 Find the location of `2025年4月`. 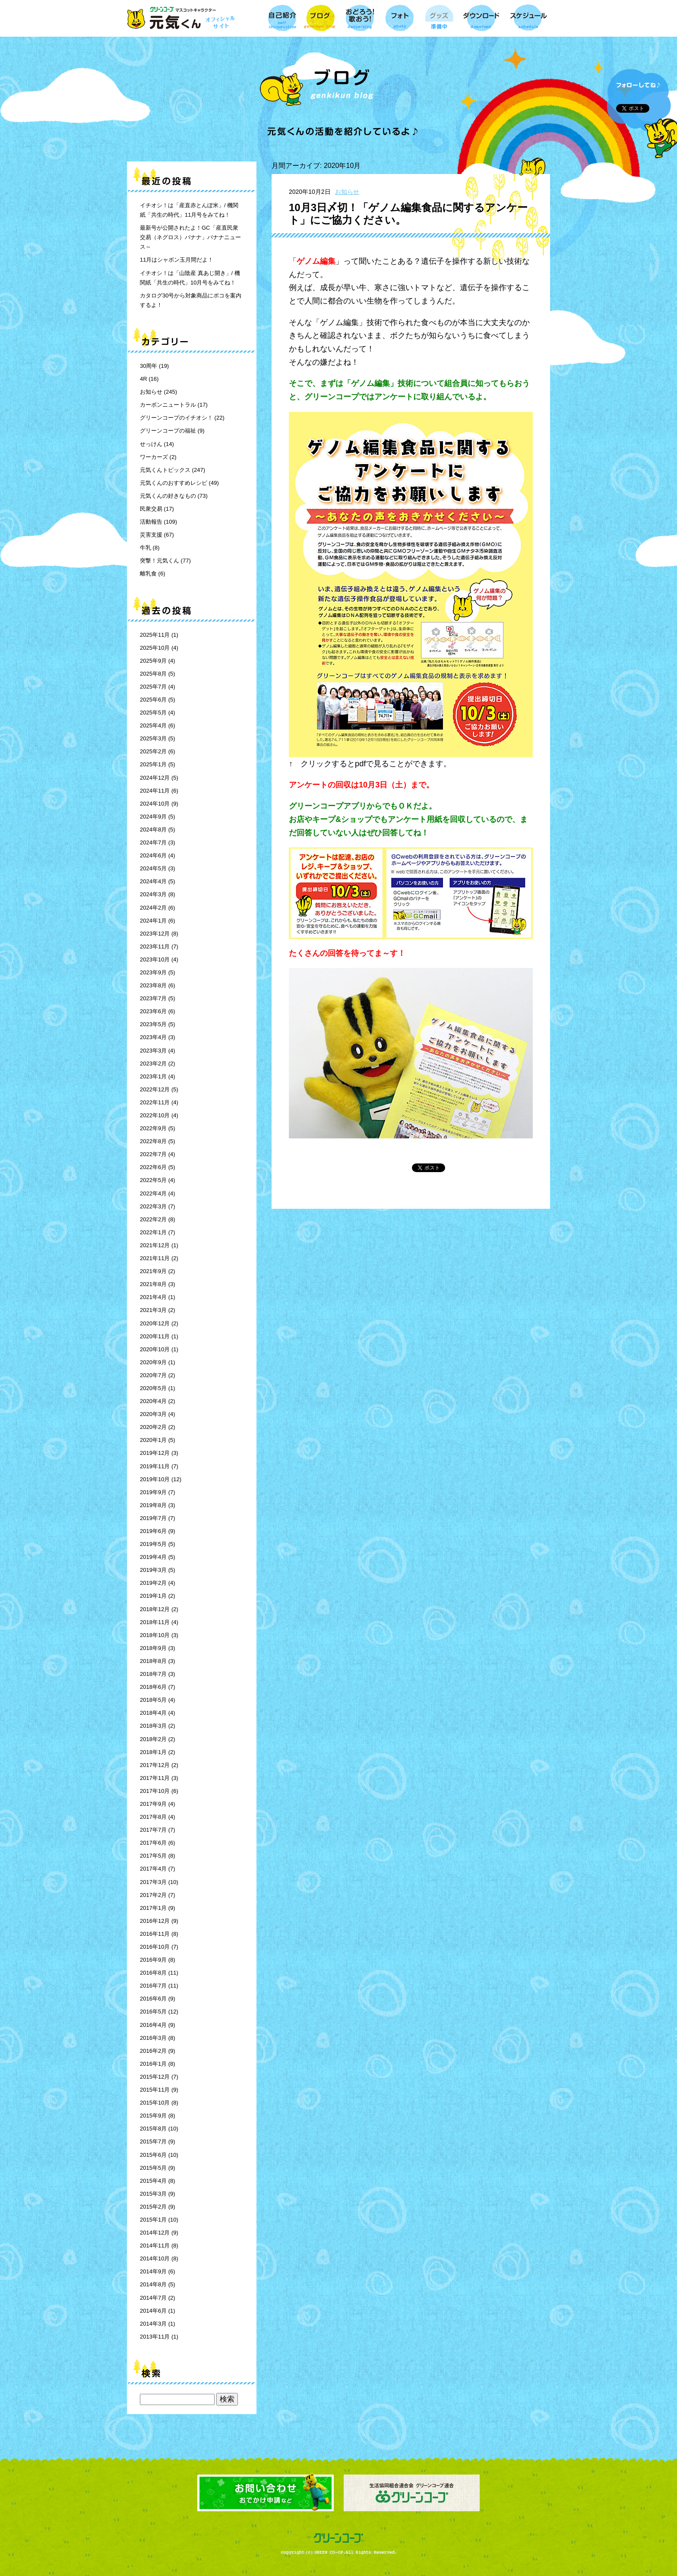

2025年4月 is located at coordinates (153, 725).